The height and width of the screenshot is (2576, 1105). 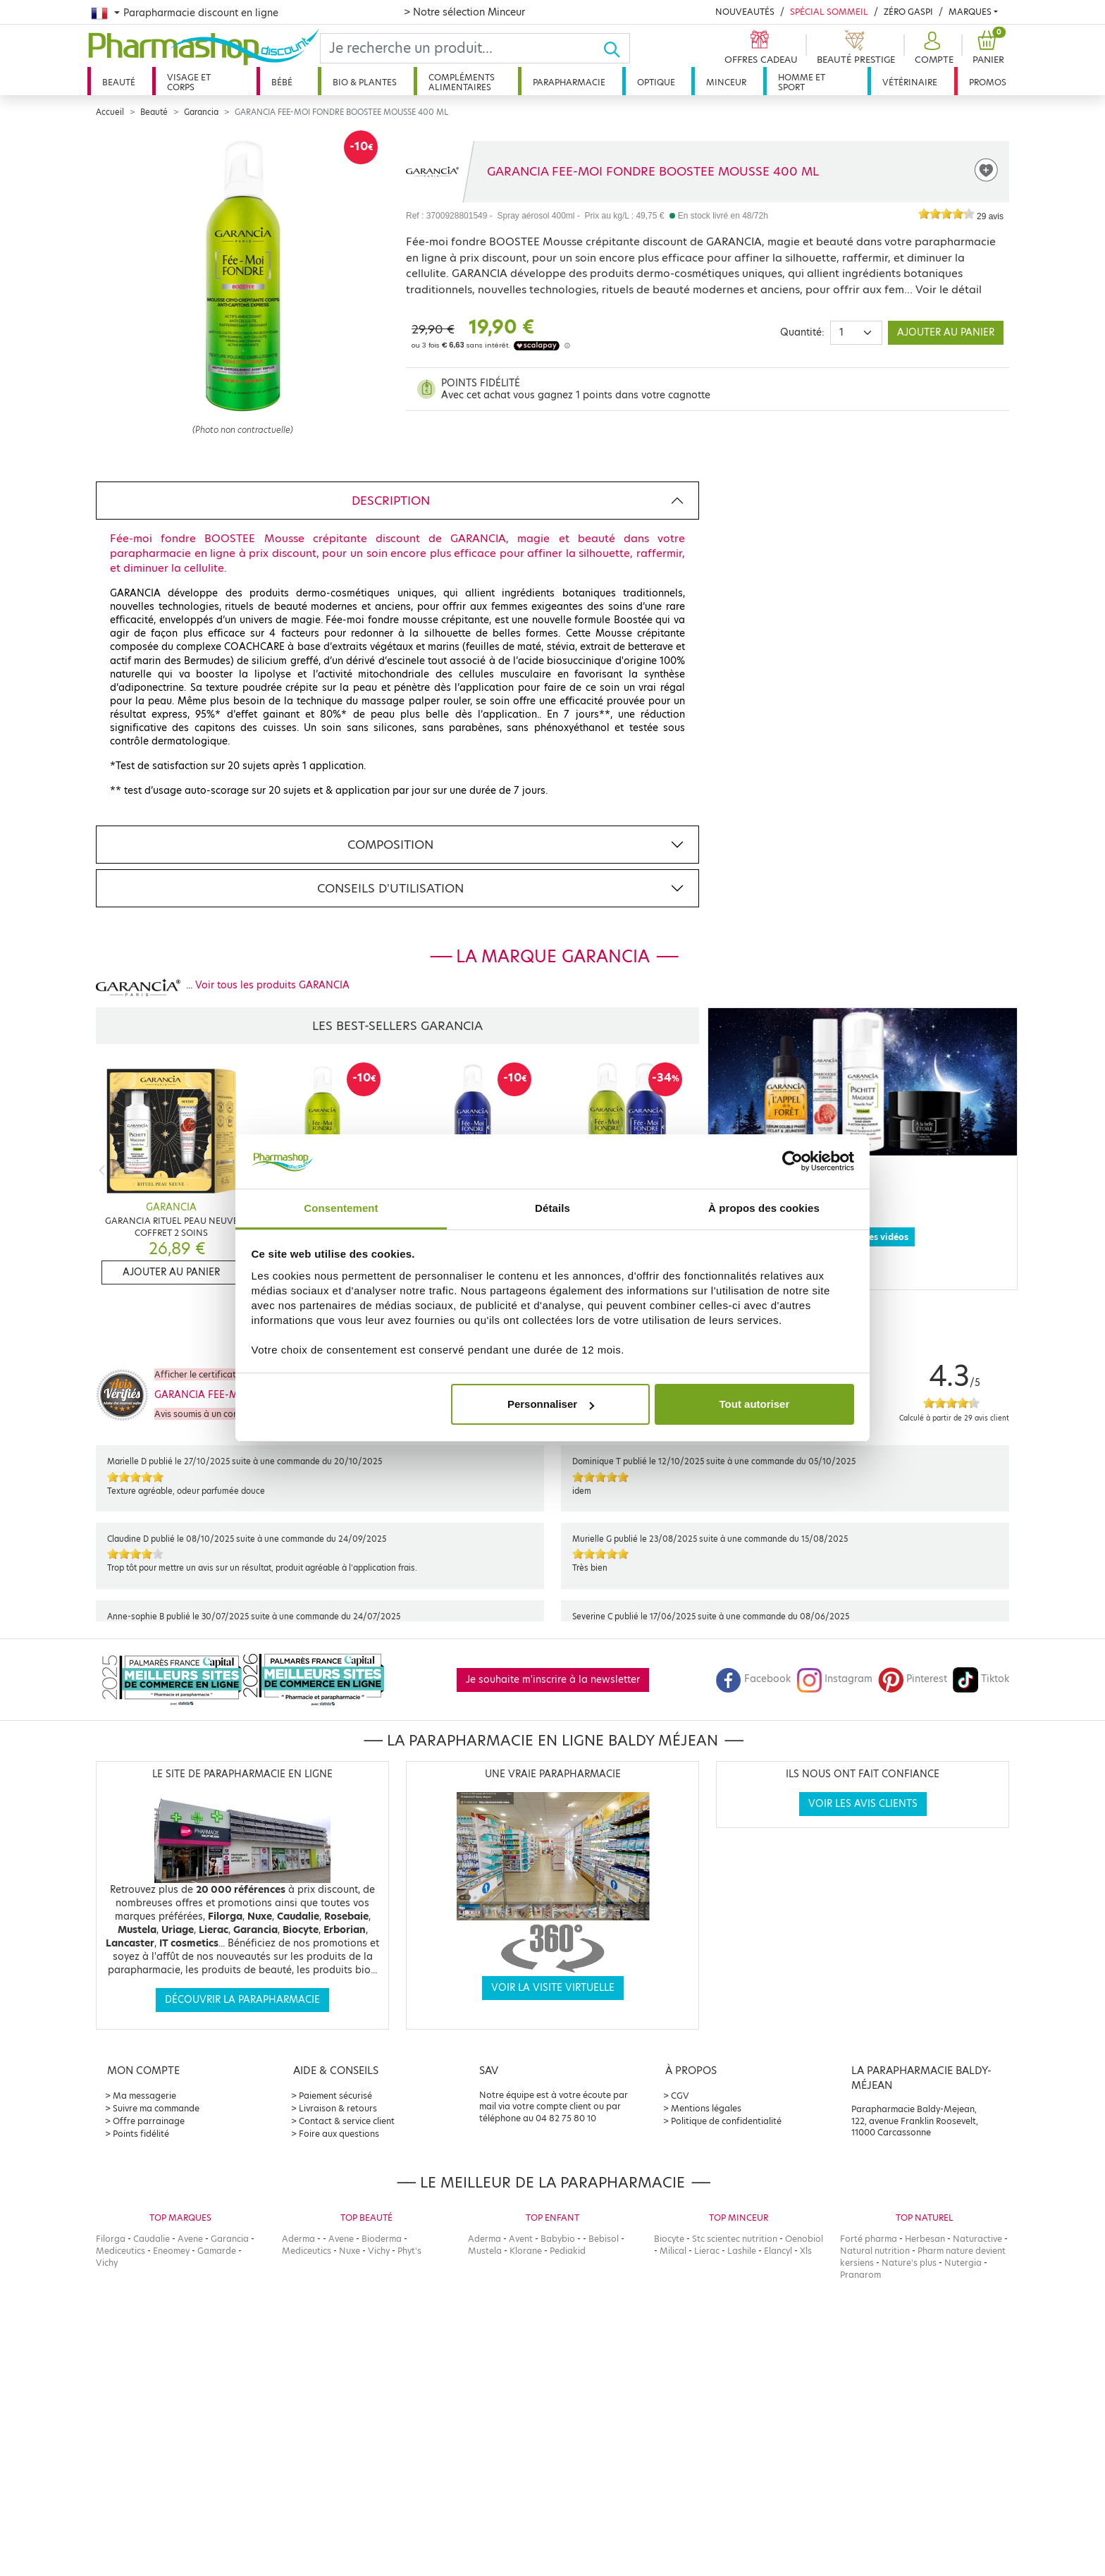 What do you see at coordinates (764, 1208) in the screenshot?
I see `À propos des cookies [tab]` at bounding box center [764, 1208].